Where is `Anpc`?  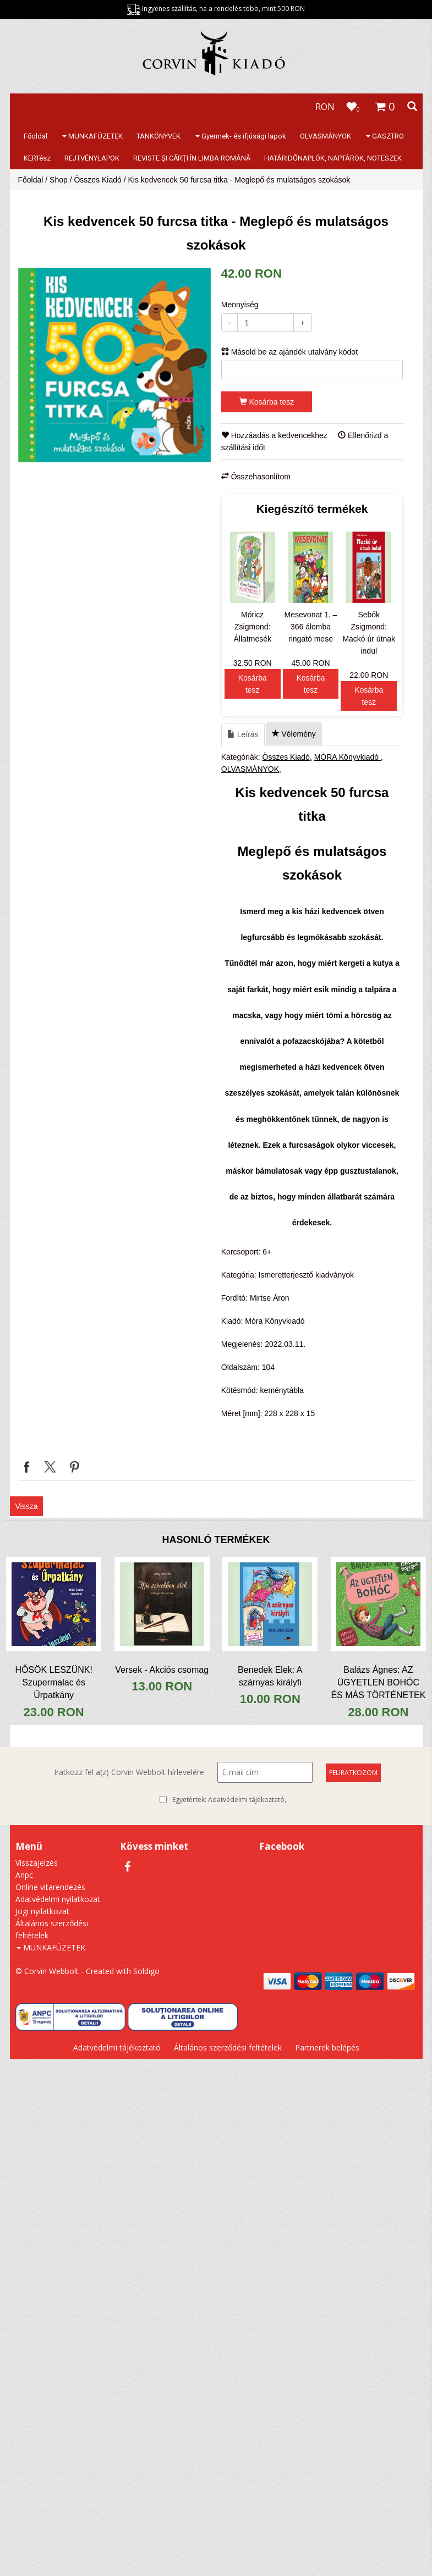
Anpc is located at coordinates (24, 1875).